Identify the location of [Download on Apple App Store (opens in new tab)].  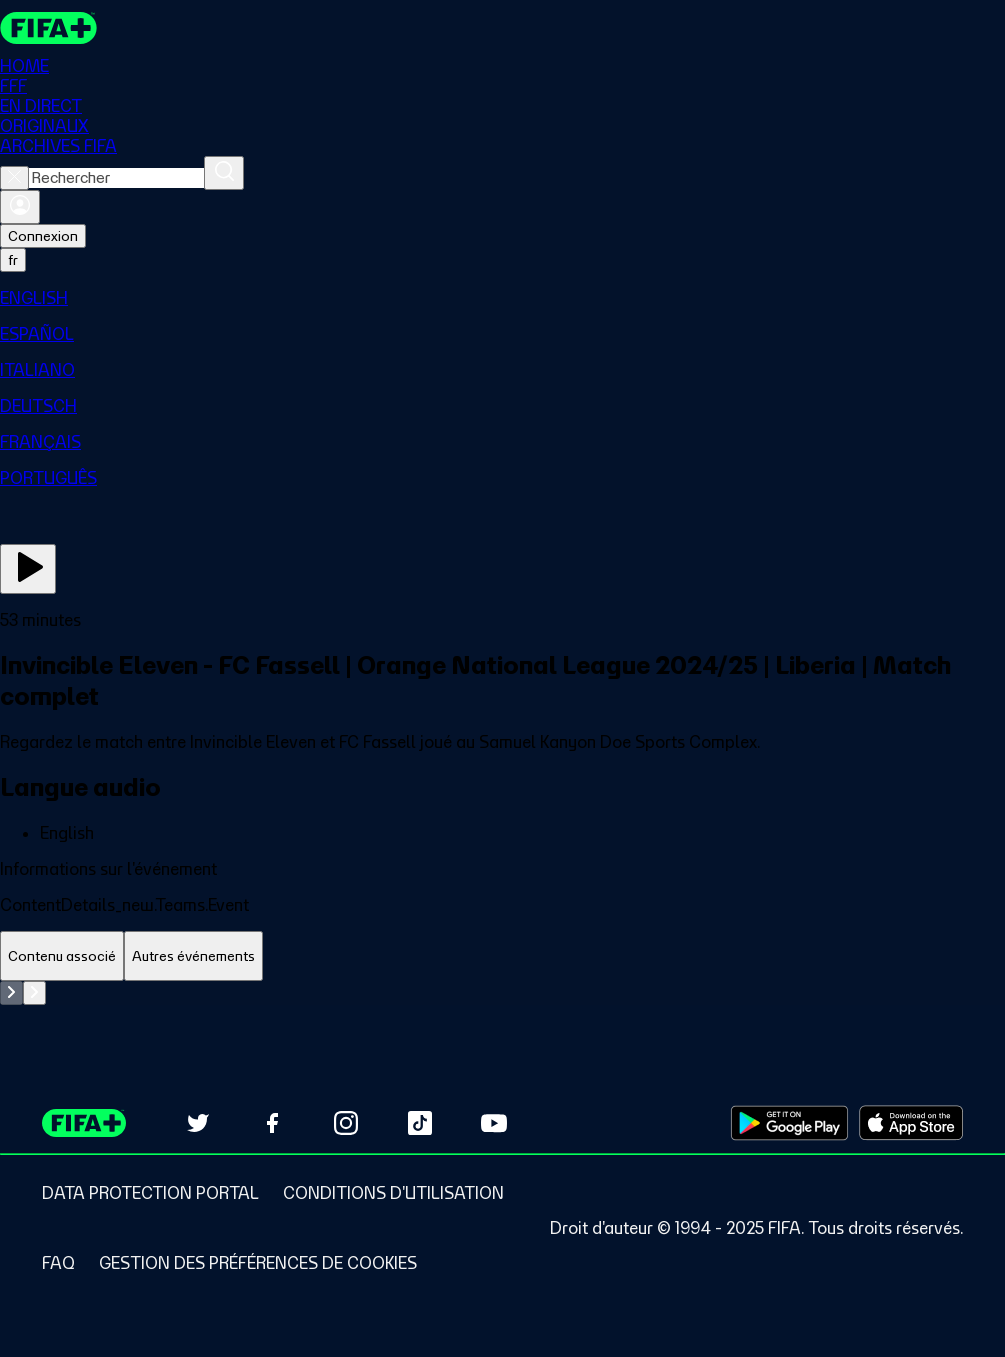
(911, 1123).